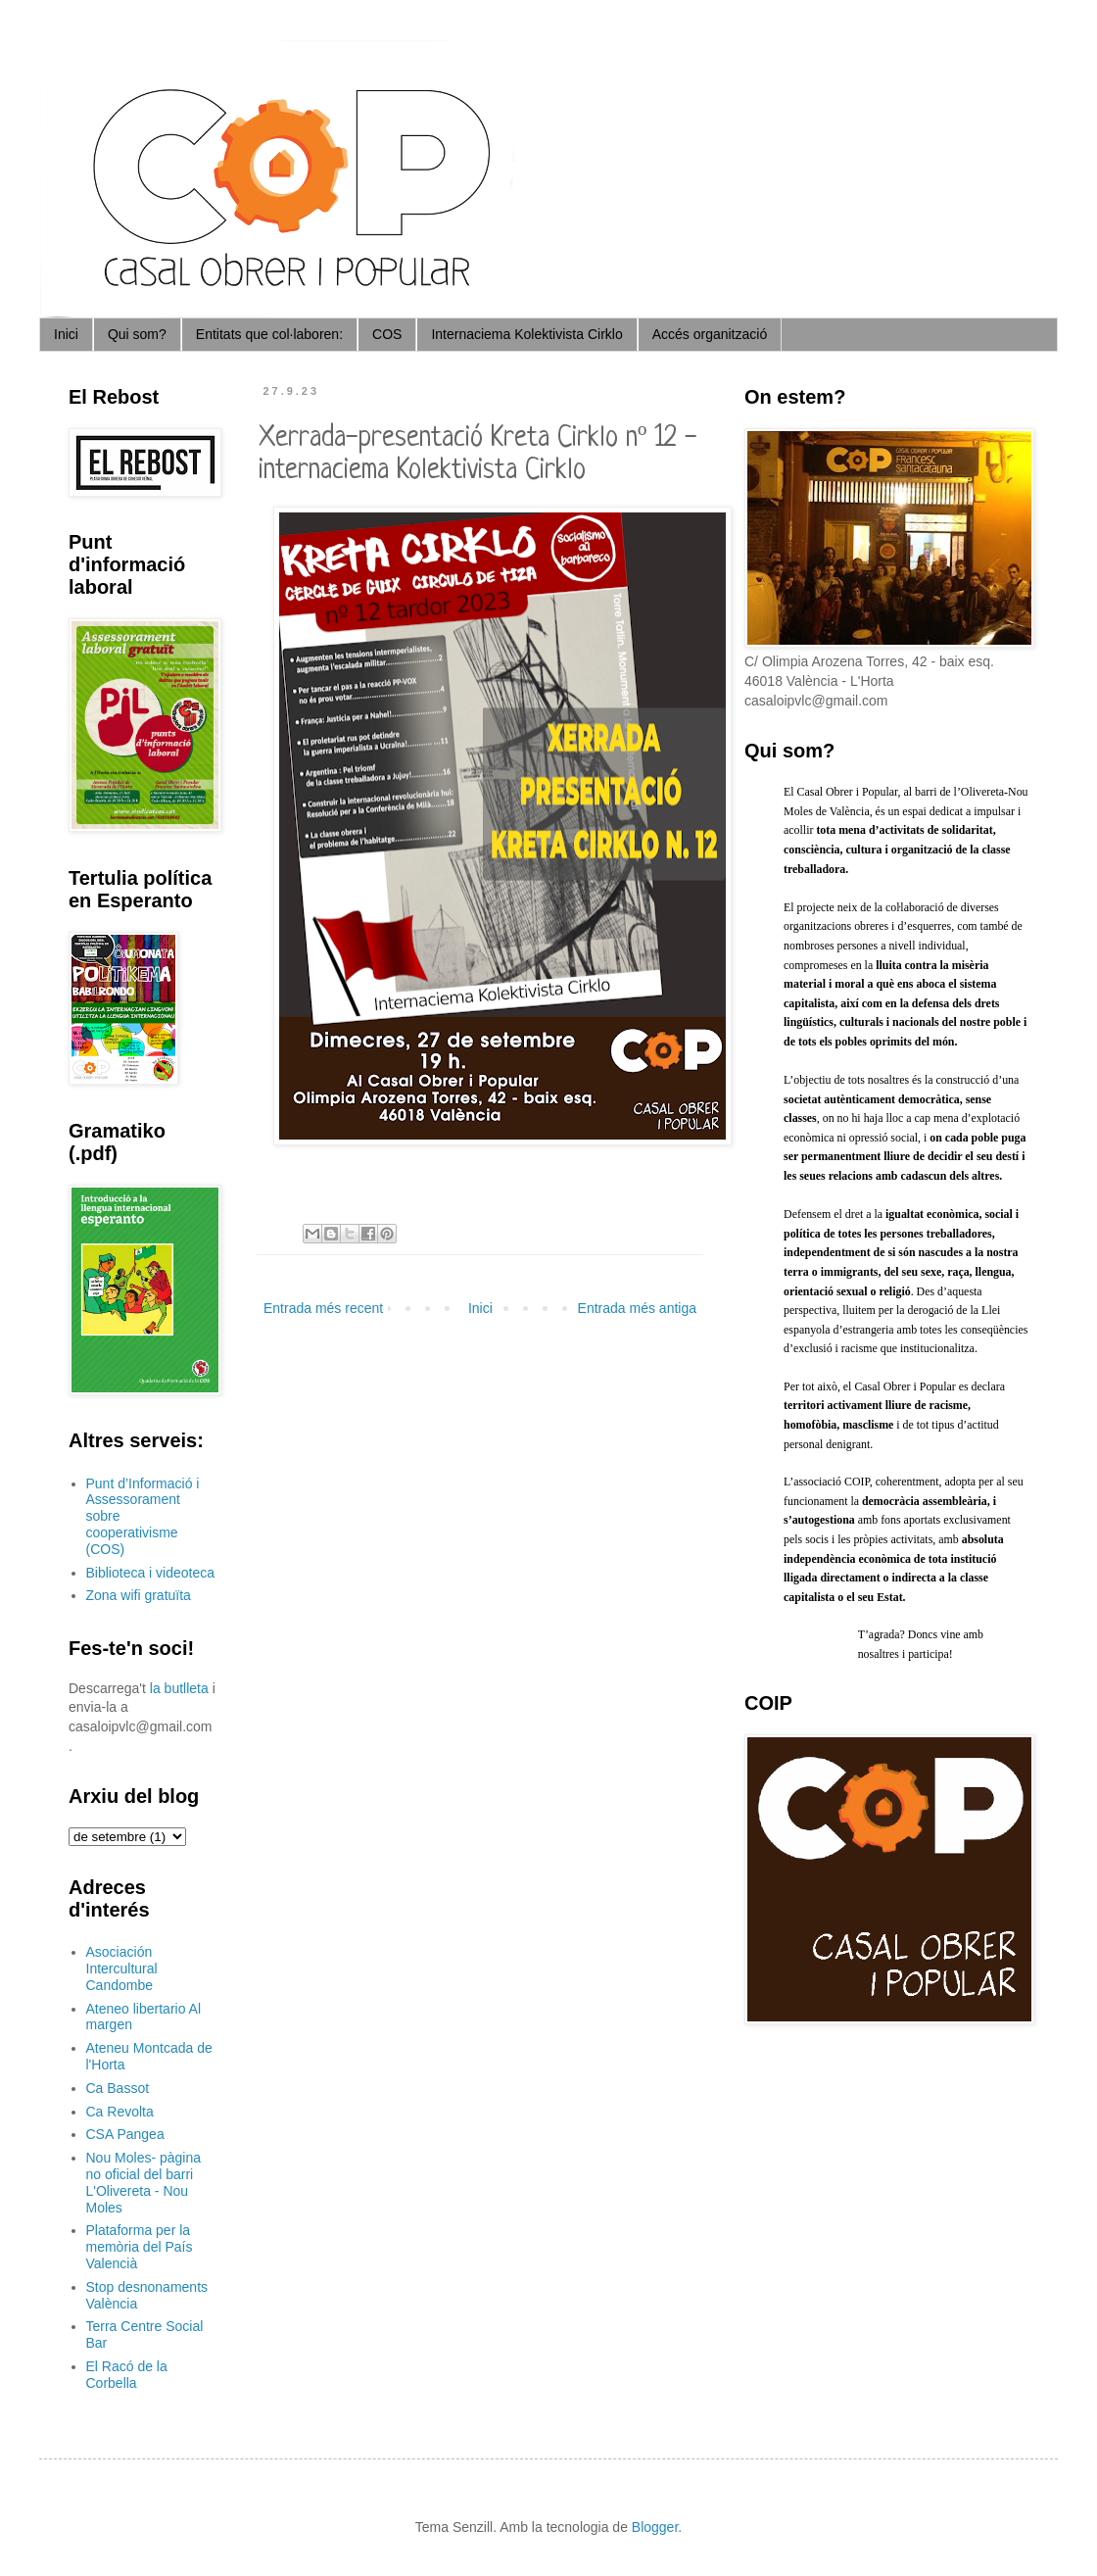 This screenshot has width=1097, height=2576. I want to click on Internaciema Kolektivista Cirklo, so click(526, 334).